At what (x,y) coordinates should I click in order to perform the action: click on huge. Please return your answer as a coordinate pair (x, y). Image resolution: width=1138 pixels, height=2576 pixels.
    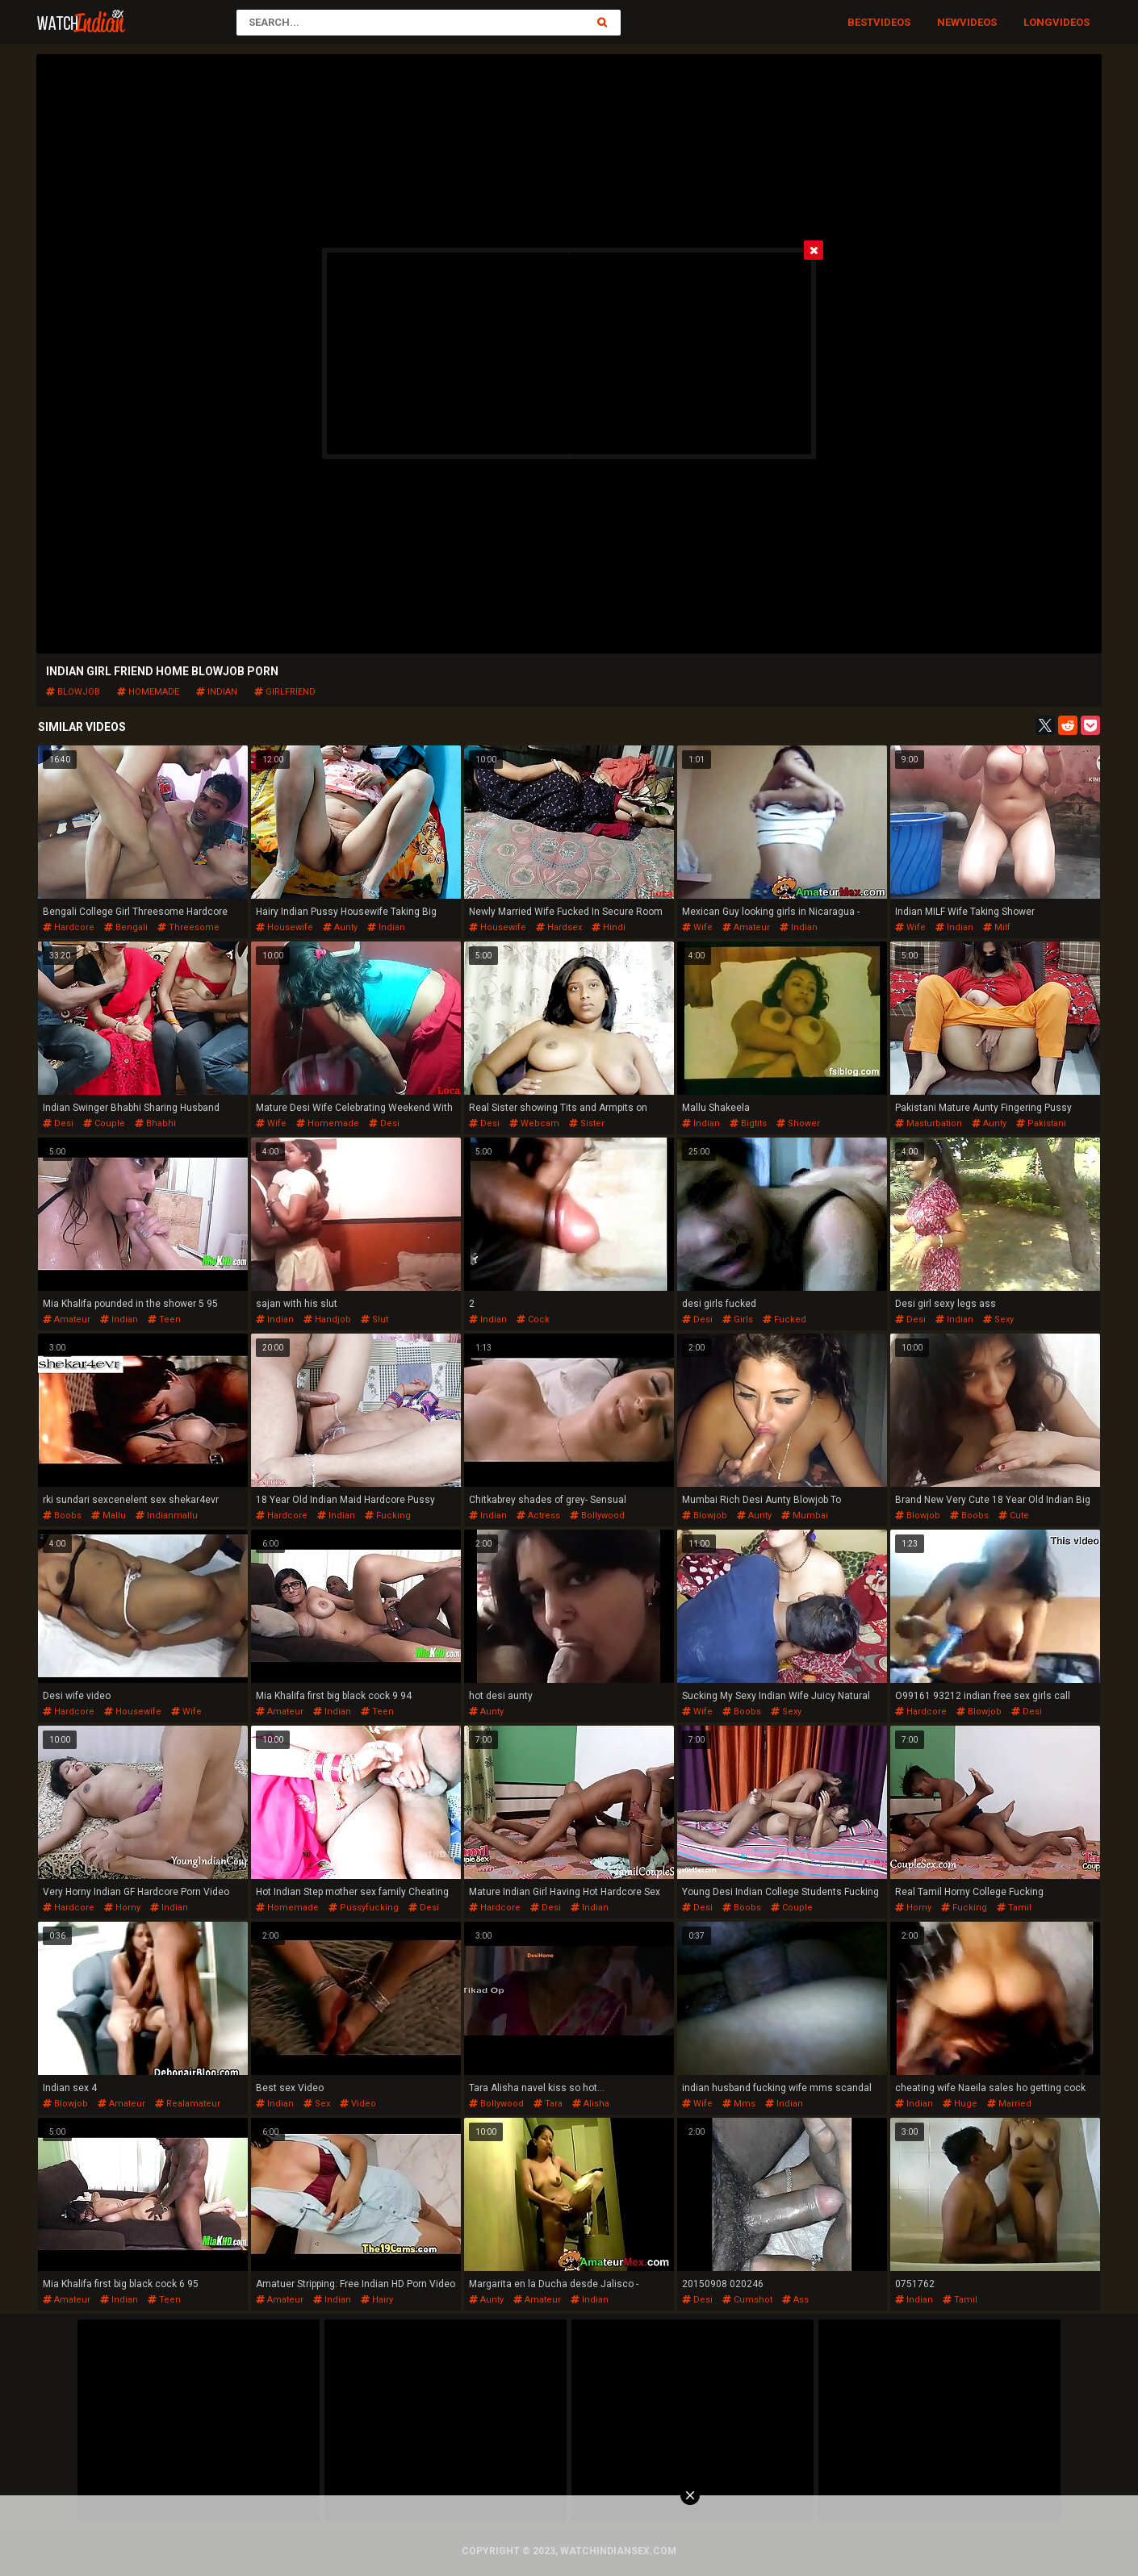
    Looking at the image, I should click on (960, 2103).